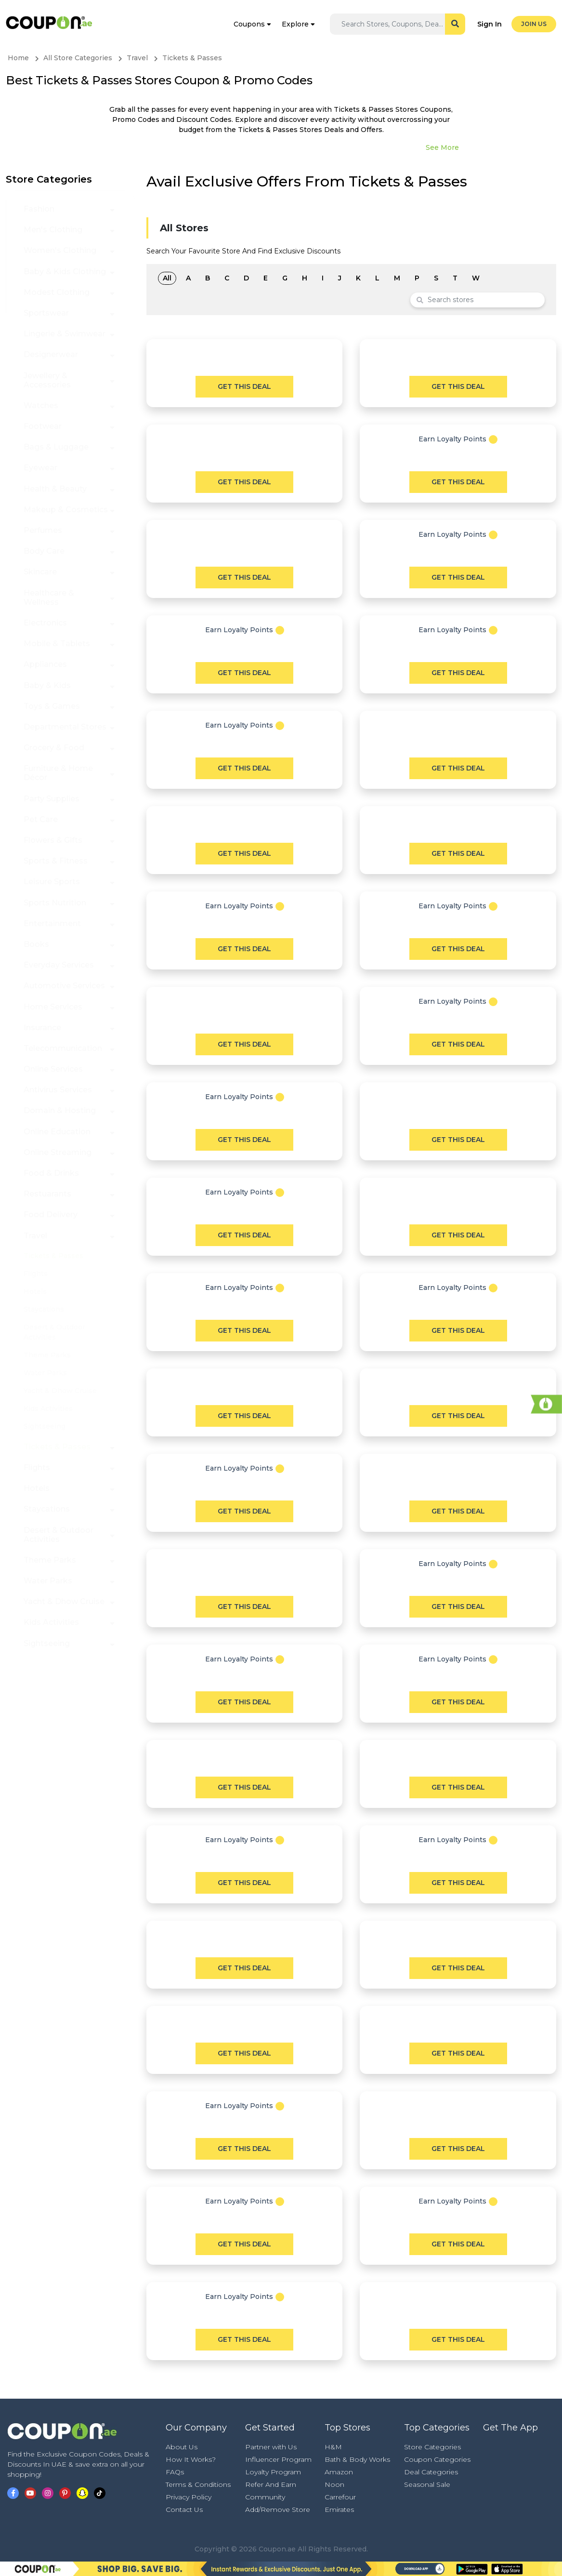 This screenshot has width=562, height=2576. I want to click on Staycations, so click(44, 1309).